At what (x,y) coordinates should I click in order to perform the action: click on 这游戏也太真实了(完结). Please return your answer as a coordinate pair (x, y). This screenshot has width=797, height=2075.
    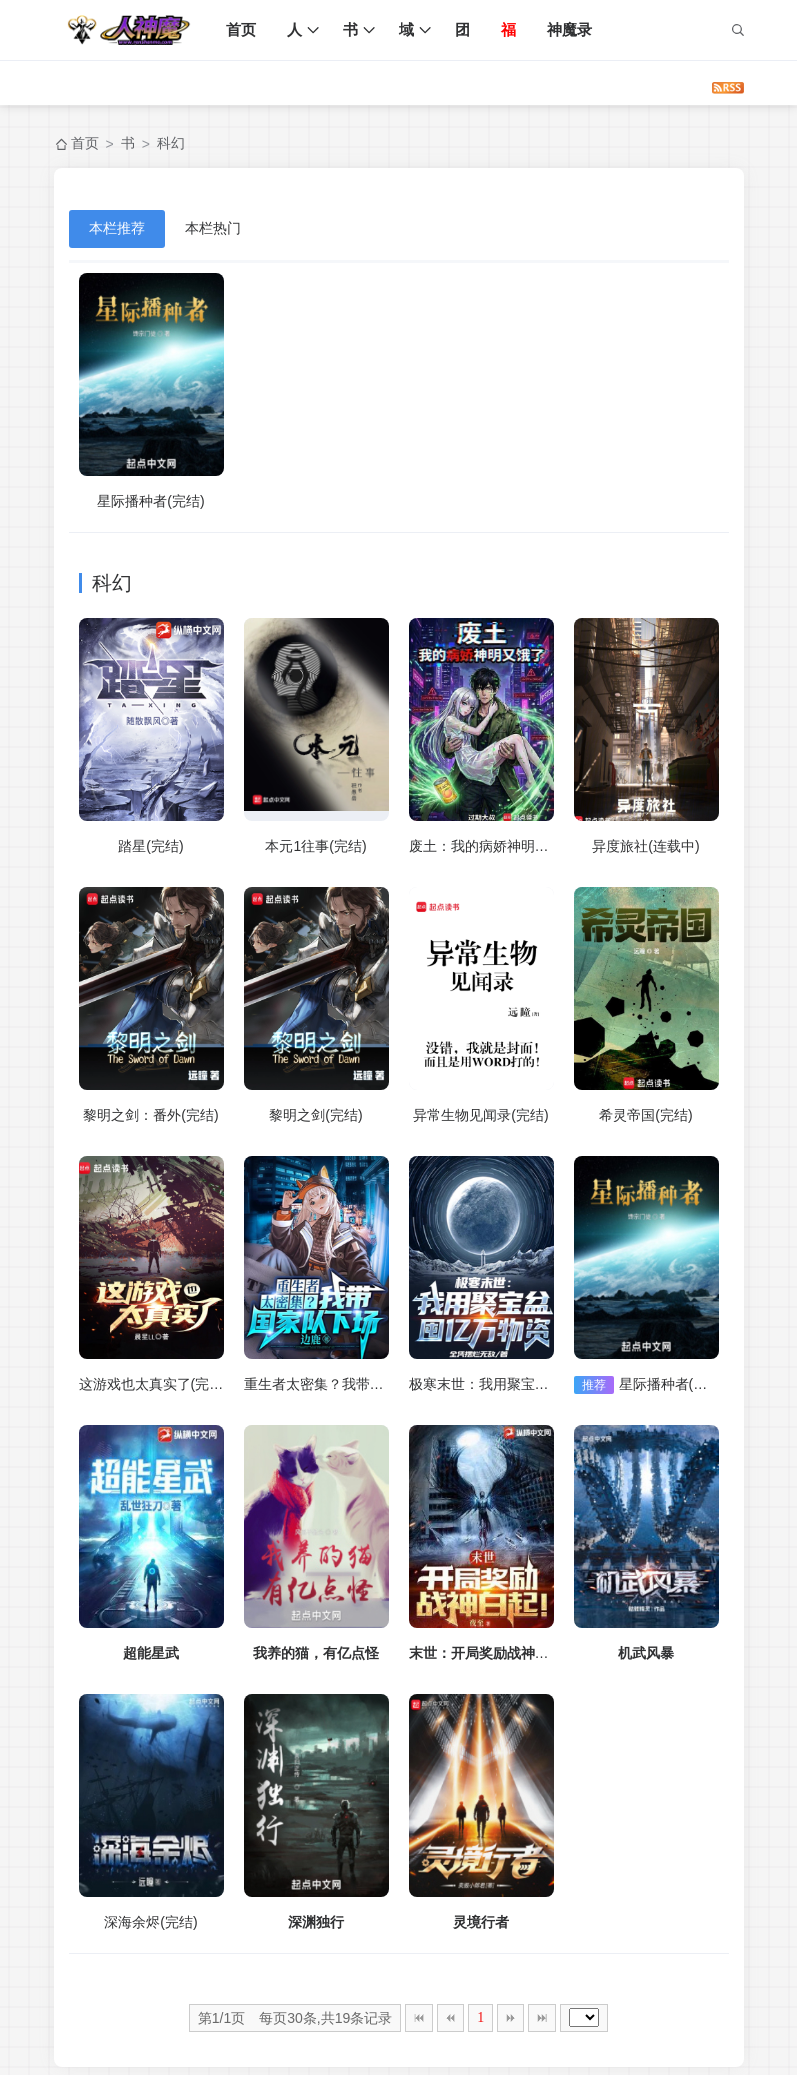
    Looking at the image, I should click on (153, 1384).